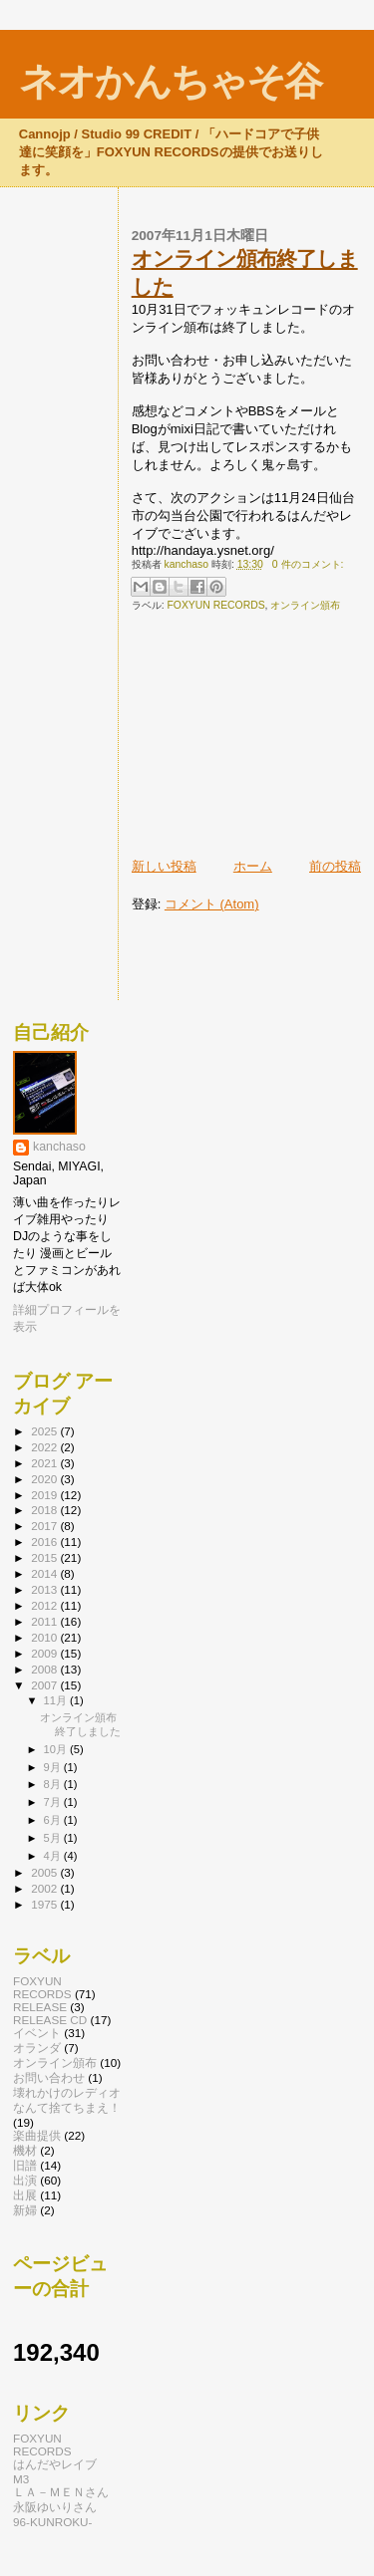 This screenshot has height=2576, width=374. I want to click on 9月, so click(54, 1767).